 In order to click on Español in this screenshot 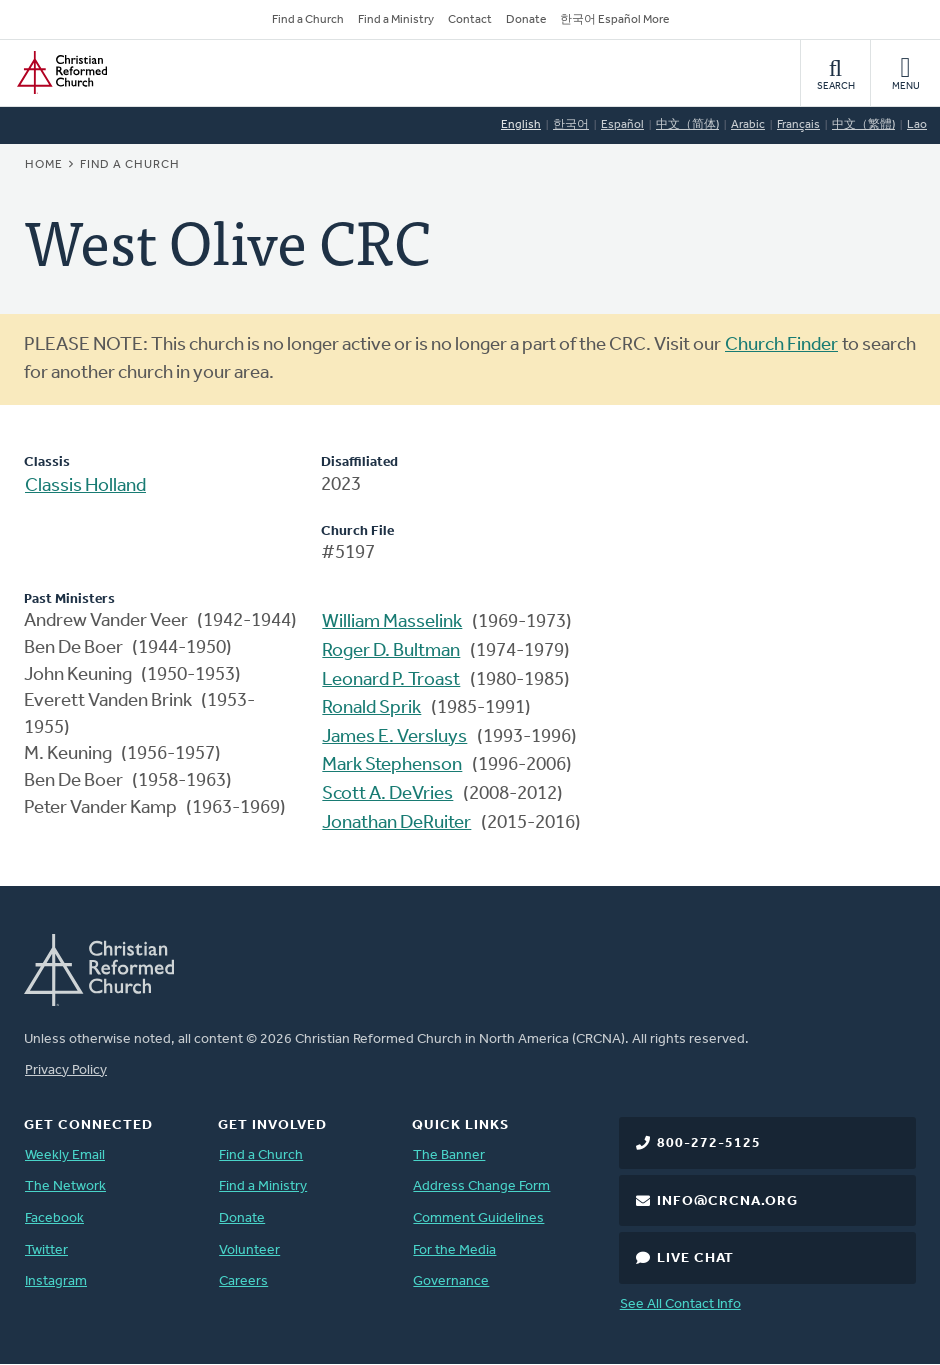, I will do `click(622, 125)`.